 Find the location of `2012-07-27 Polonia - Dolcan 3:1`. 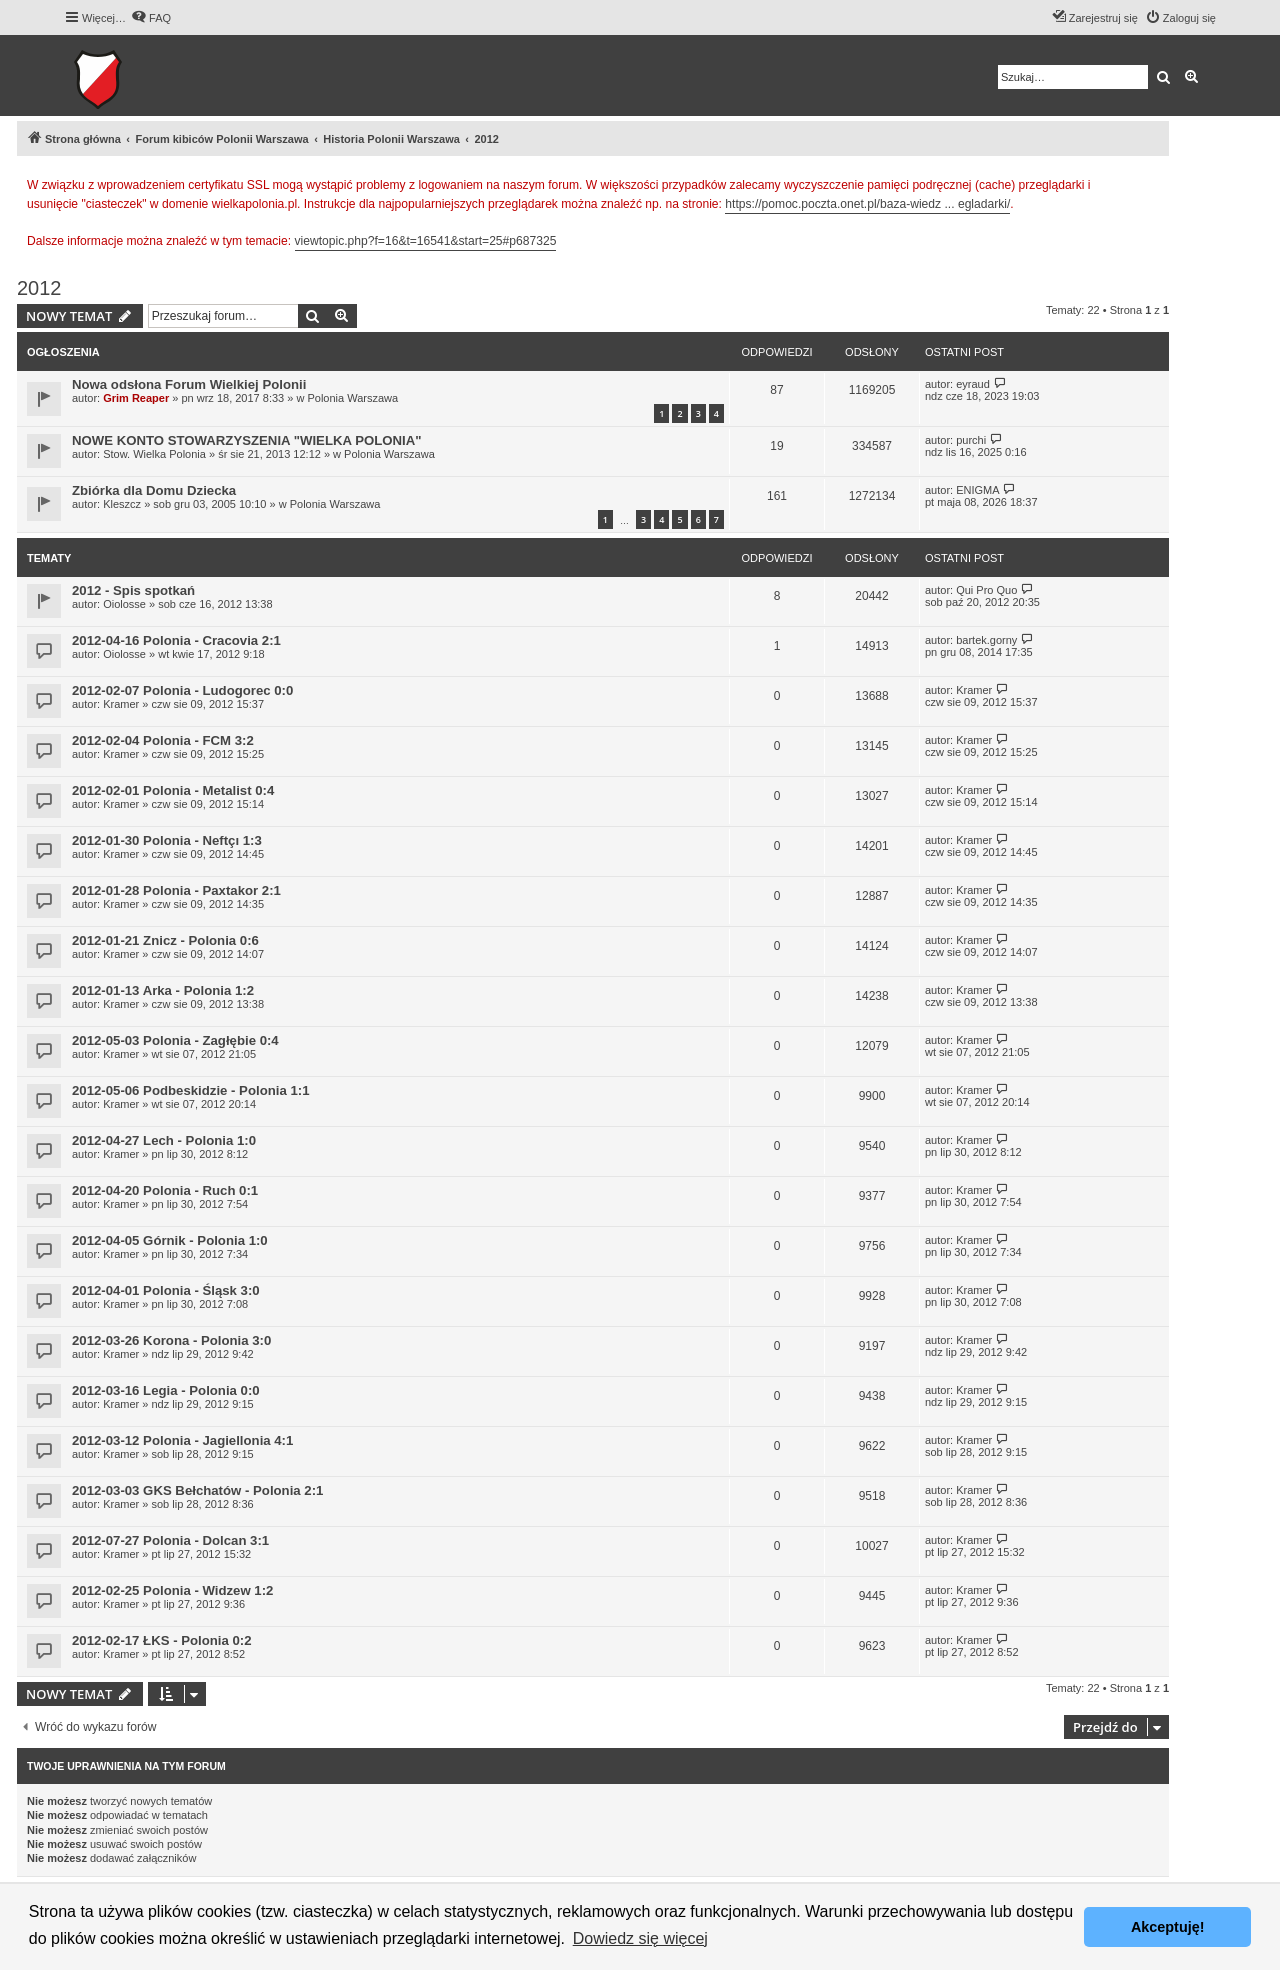

2012-07-27 Polonia - Dolcan 3:1 is located at coordinates (170, 1540).